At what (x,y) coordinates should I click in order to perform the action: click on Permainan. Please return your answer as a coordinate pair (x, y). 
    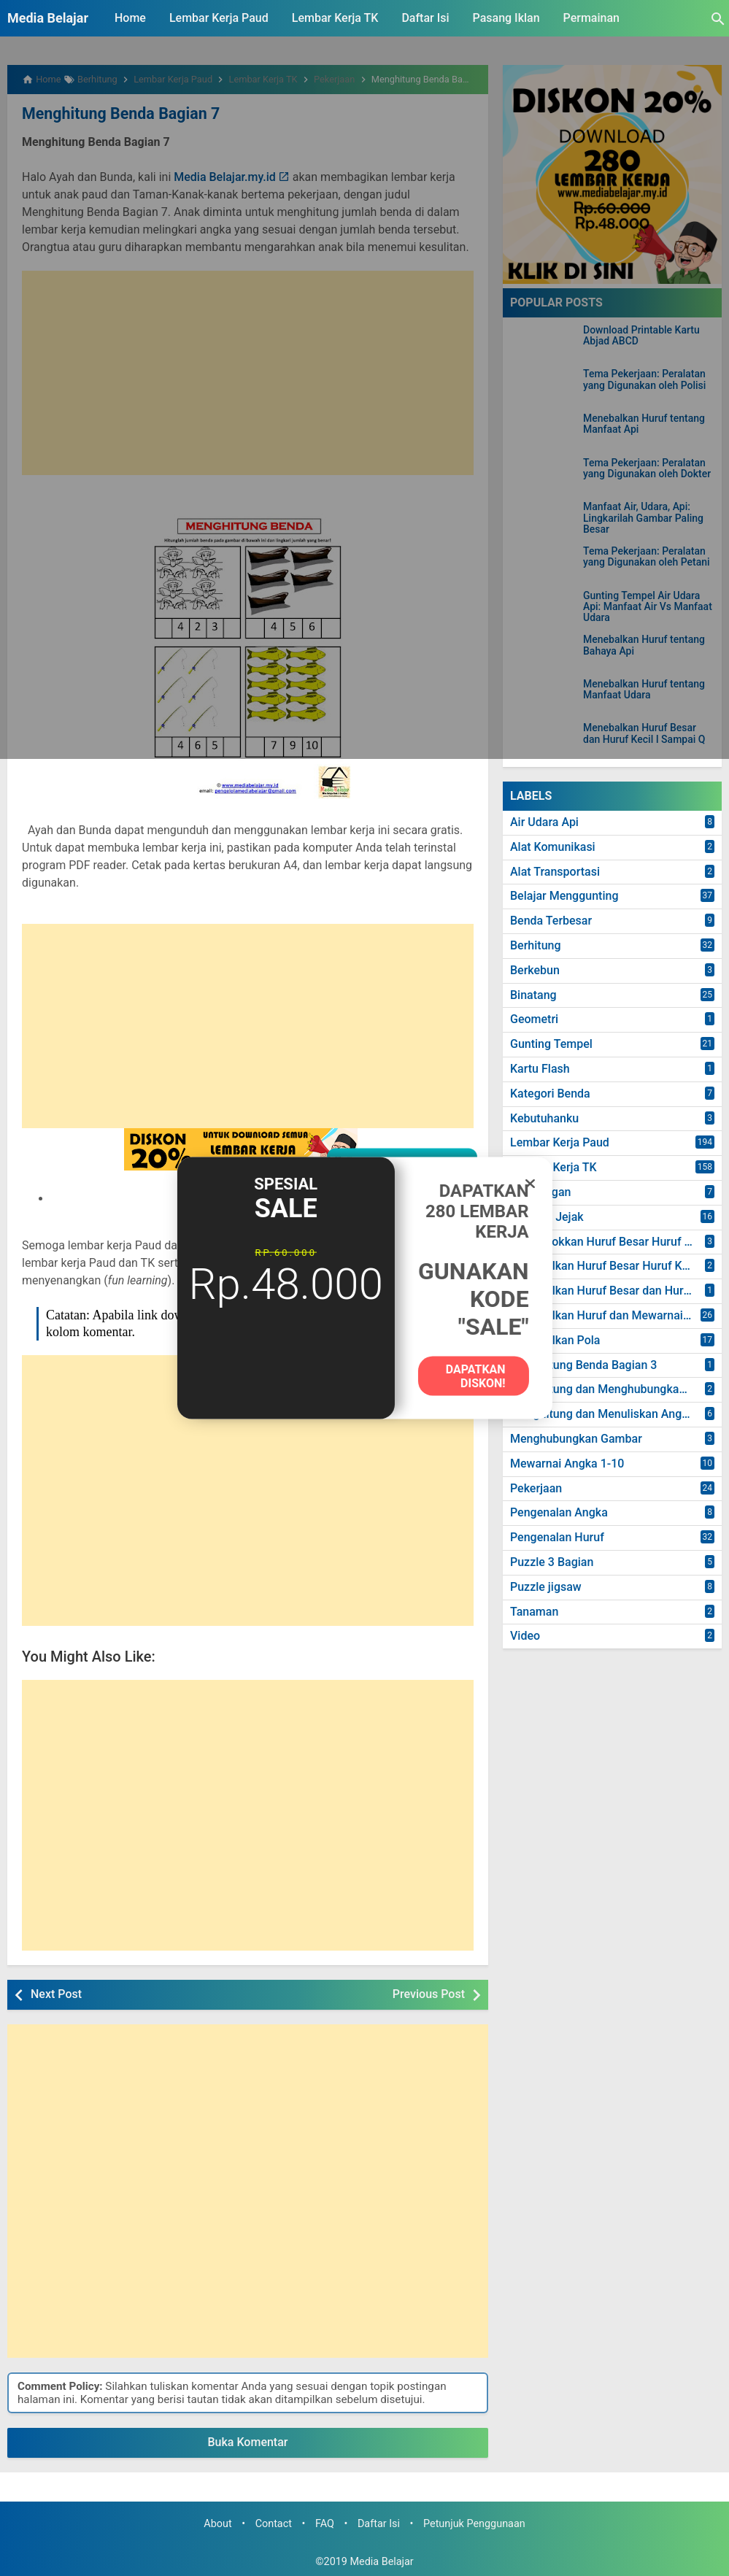
    Looking at the image, I should click on (591, 18).